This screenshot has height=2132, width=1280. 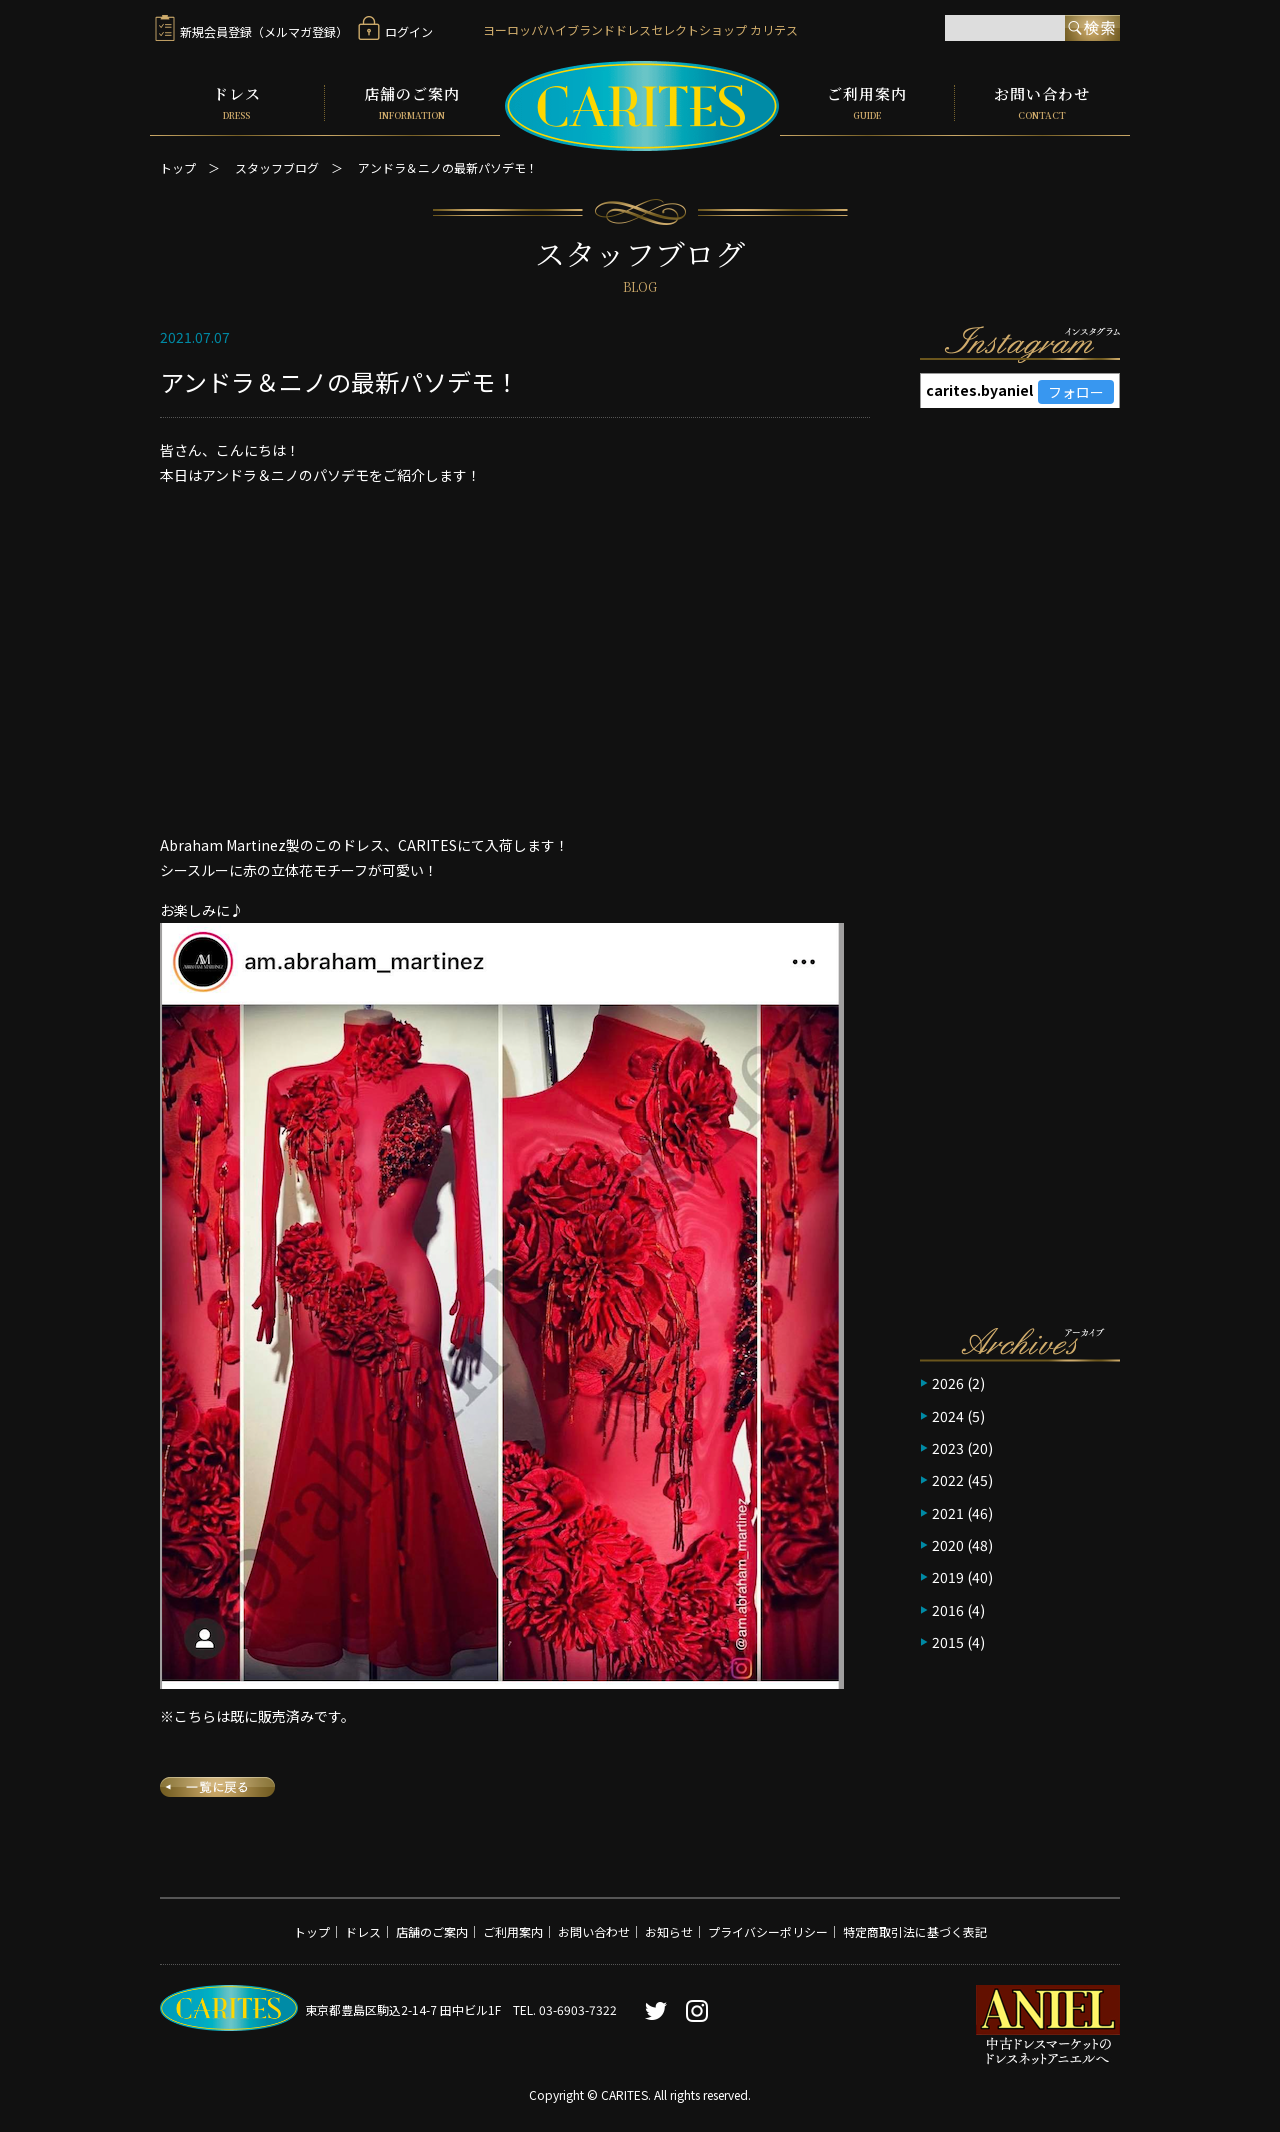 I want to click on 2024, so click(x=948, y=1413).